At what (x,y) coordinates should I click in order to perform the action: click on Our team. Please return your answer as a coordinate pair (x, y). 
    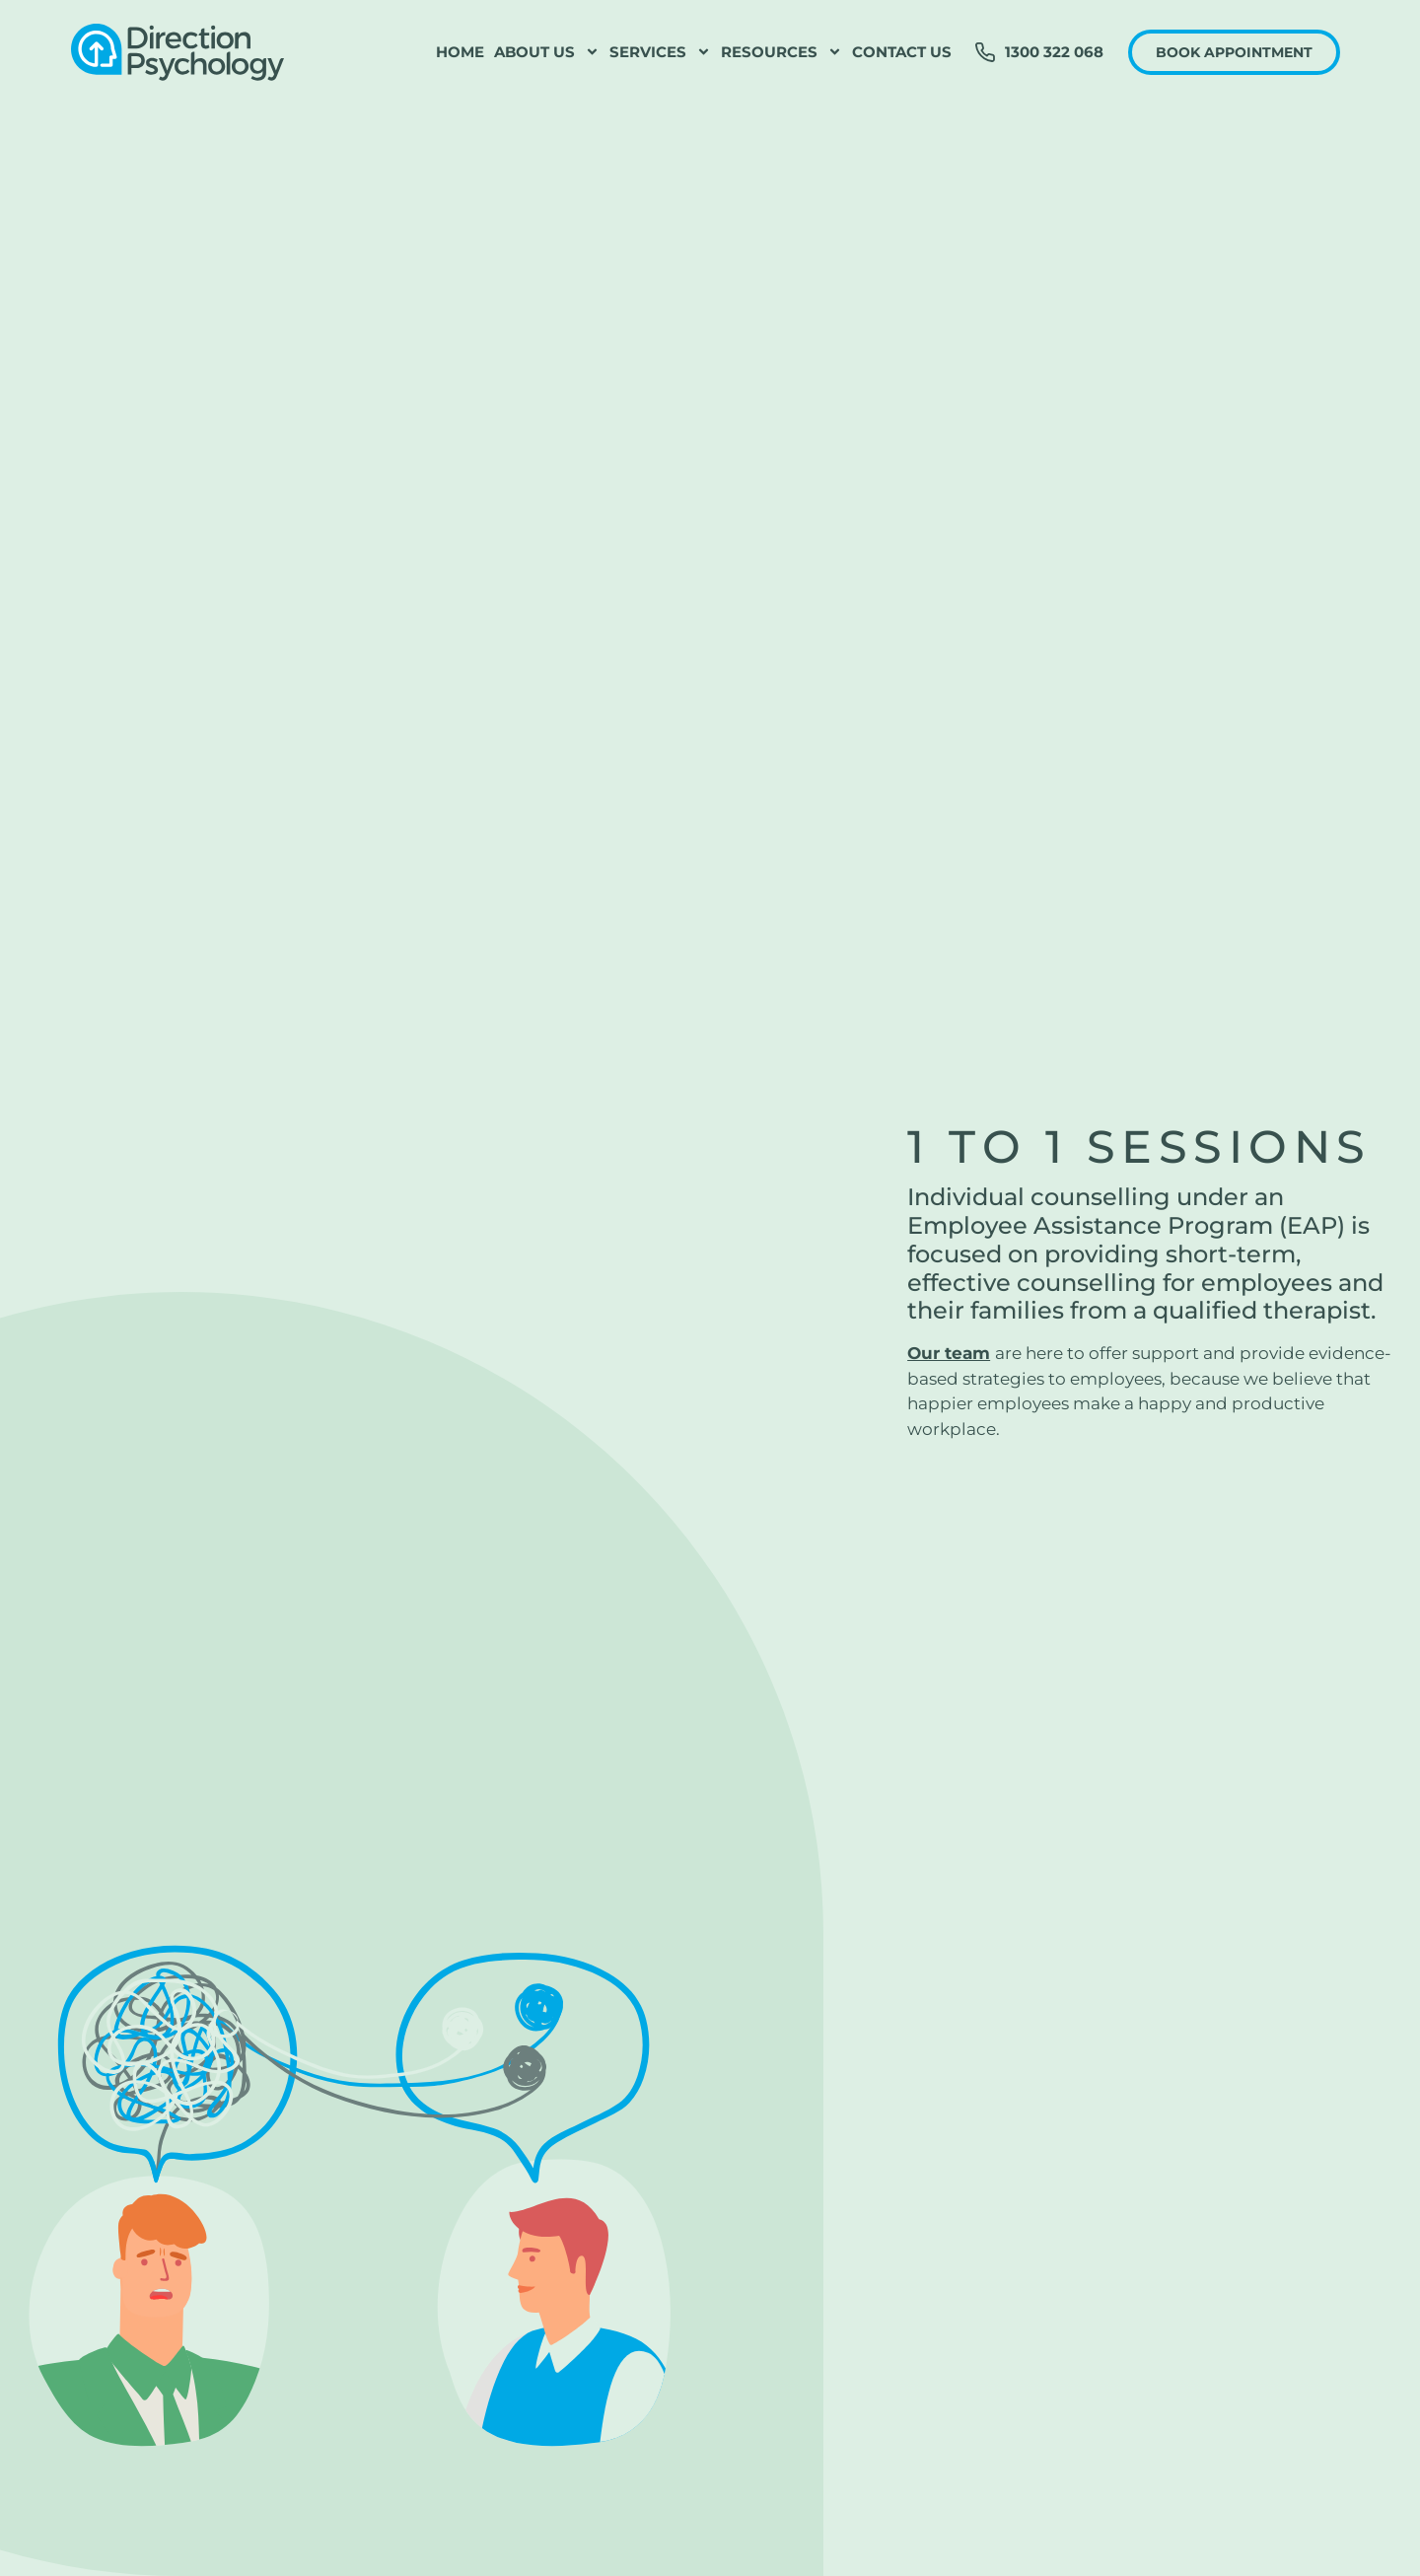
    Looking at the image, I should click on (948, 1353).